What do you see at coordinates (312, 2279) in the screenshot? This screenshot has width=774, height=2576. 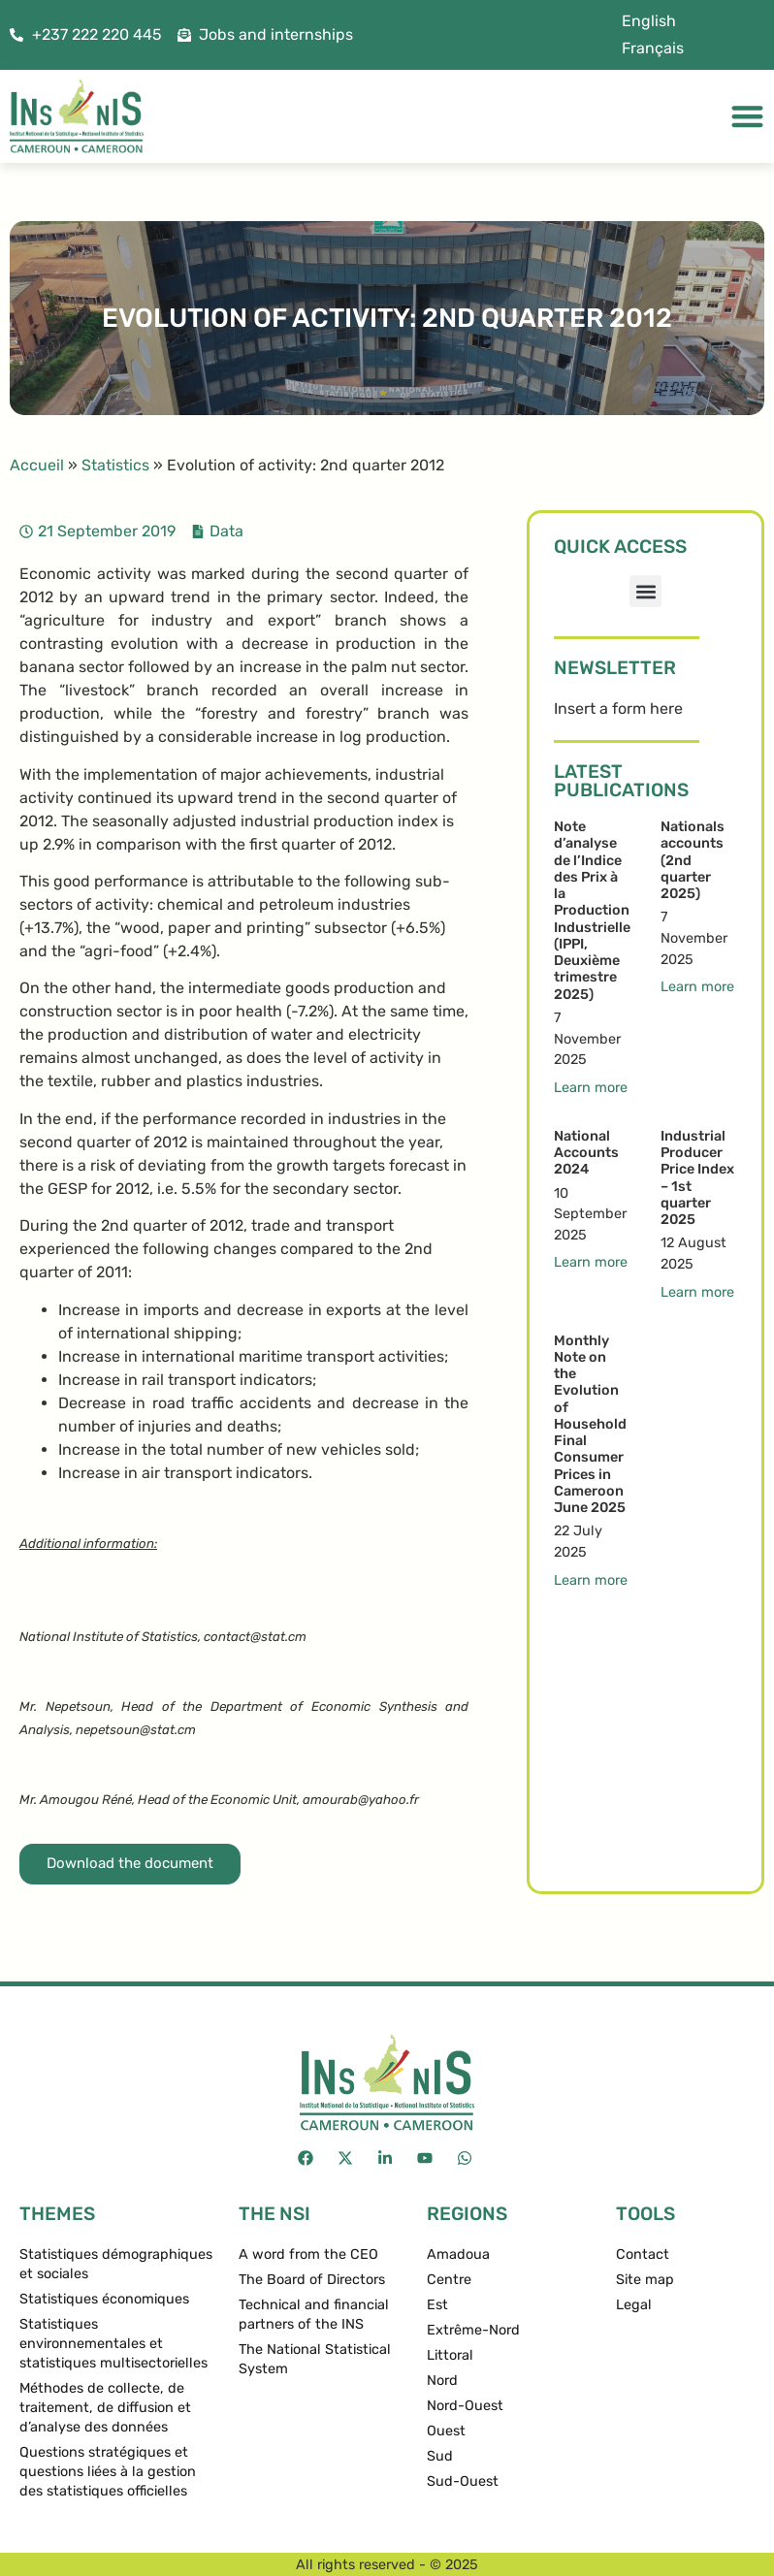 I see `The Board of Directors` at bounding box center [312, 2279].